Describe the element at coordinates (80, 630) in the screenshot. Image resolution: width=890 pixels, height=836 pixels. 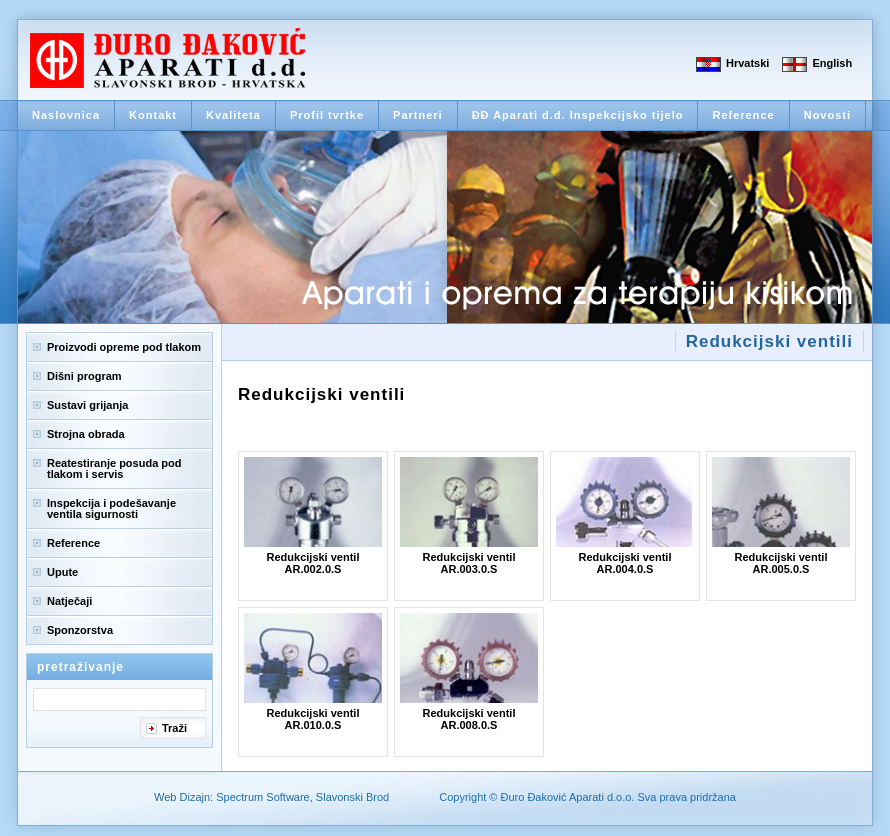
I see `Sponzorstva` at that location.